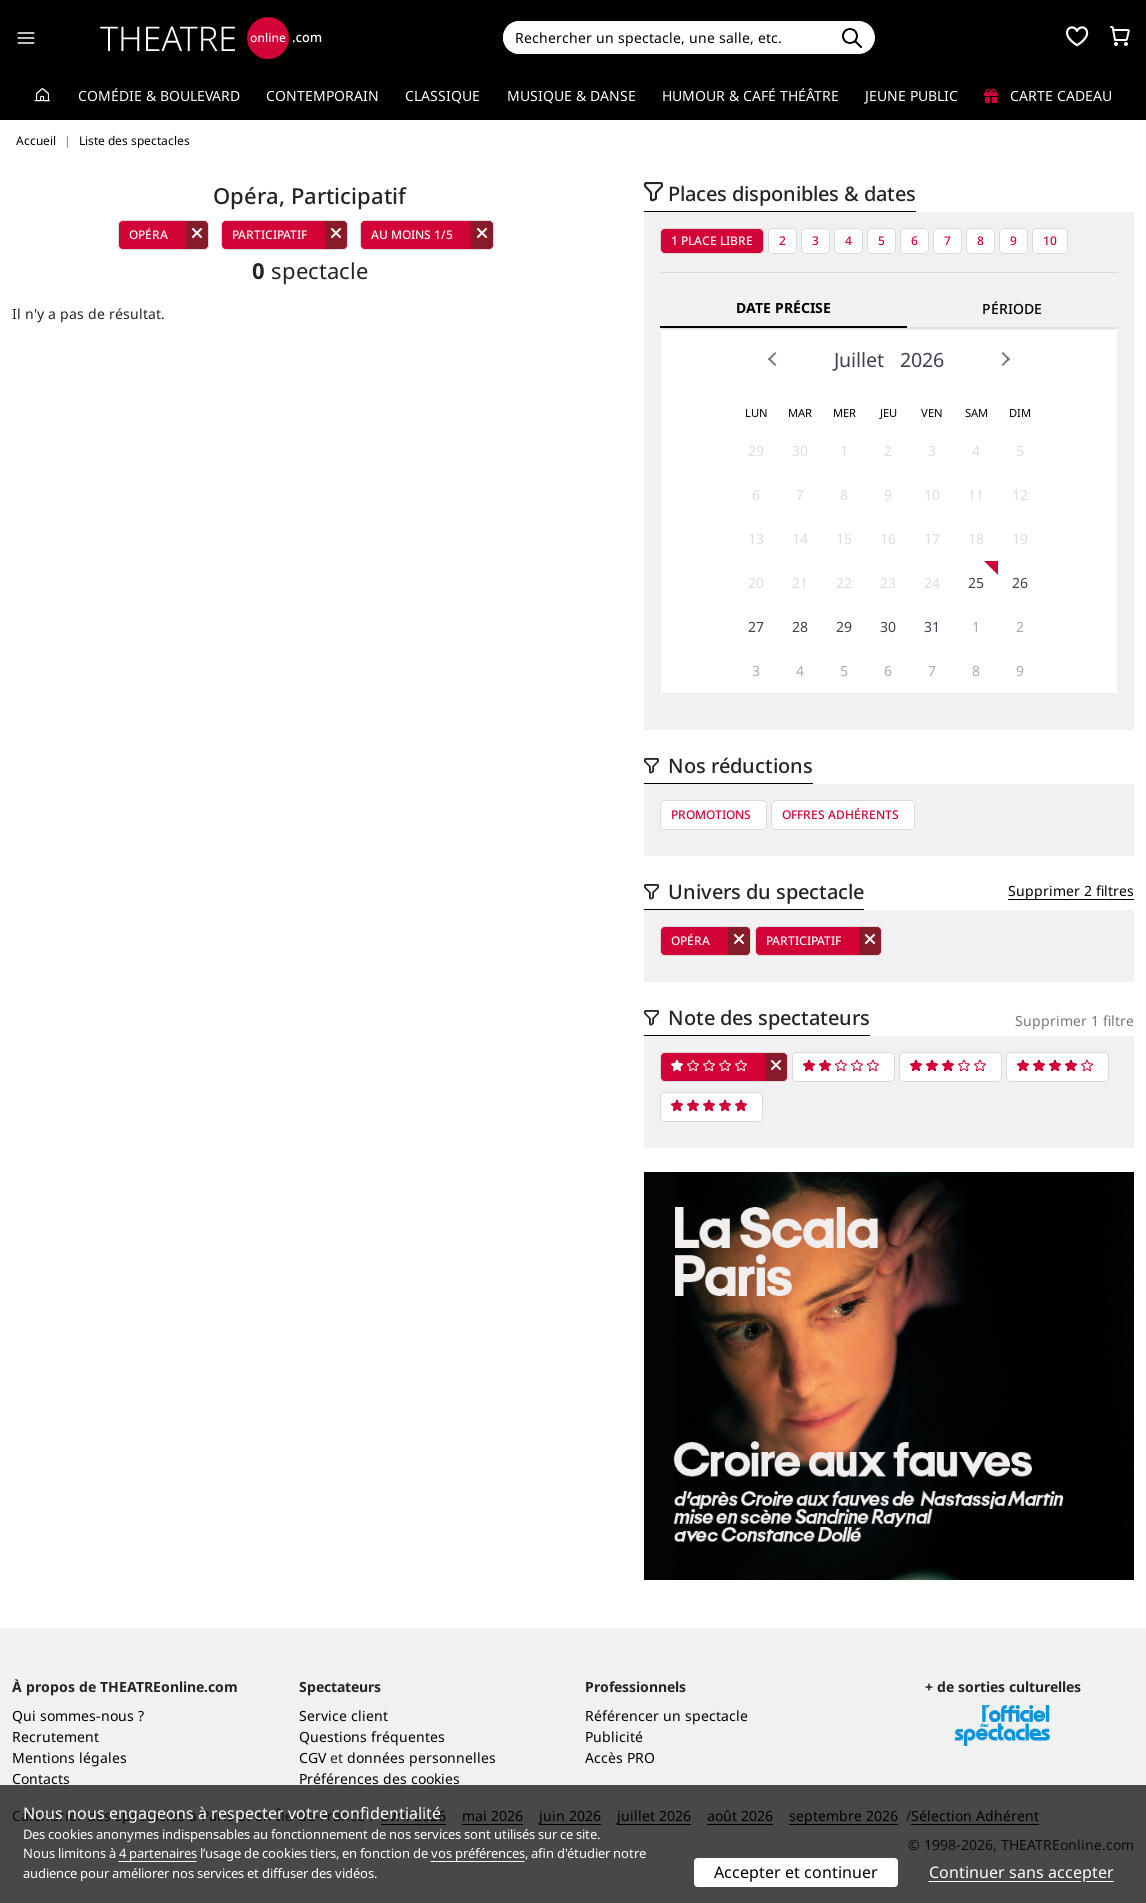 The image size is (1146, 1903). Describe the element at coordinates (1021, 1872) in the screenshot. I see `Continuer sans accepter` at that location.